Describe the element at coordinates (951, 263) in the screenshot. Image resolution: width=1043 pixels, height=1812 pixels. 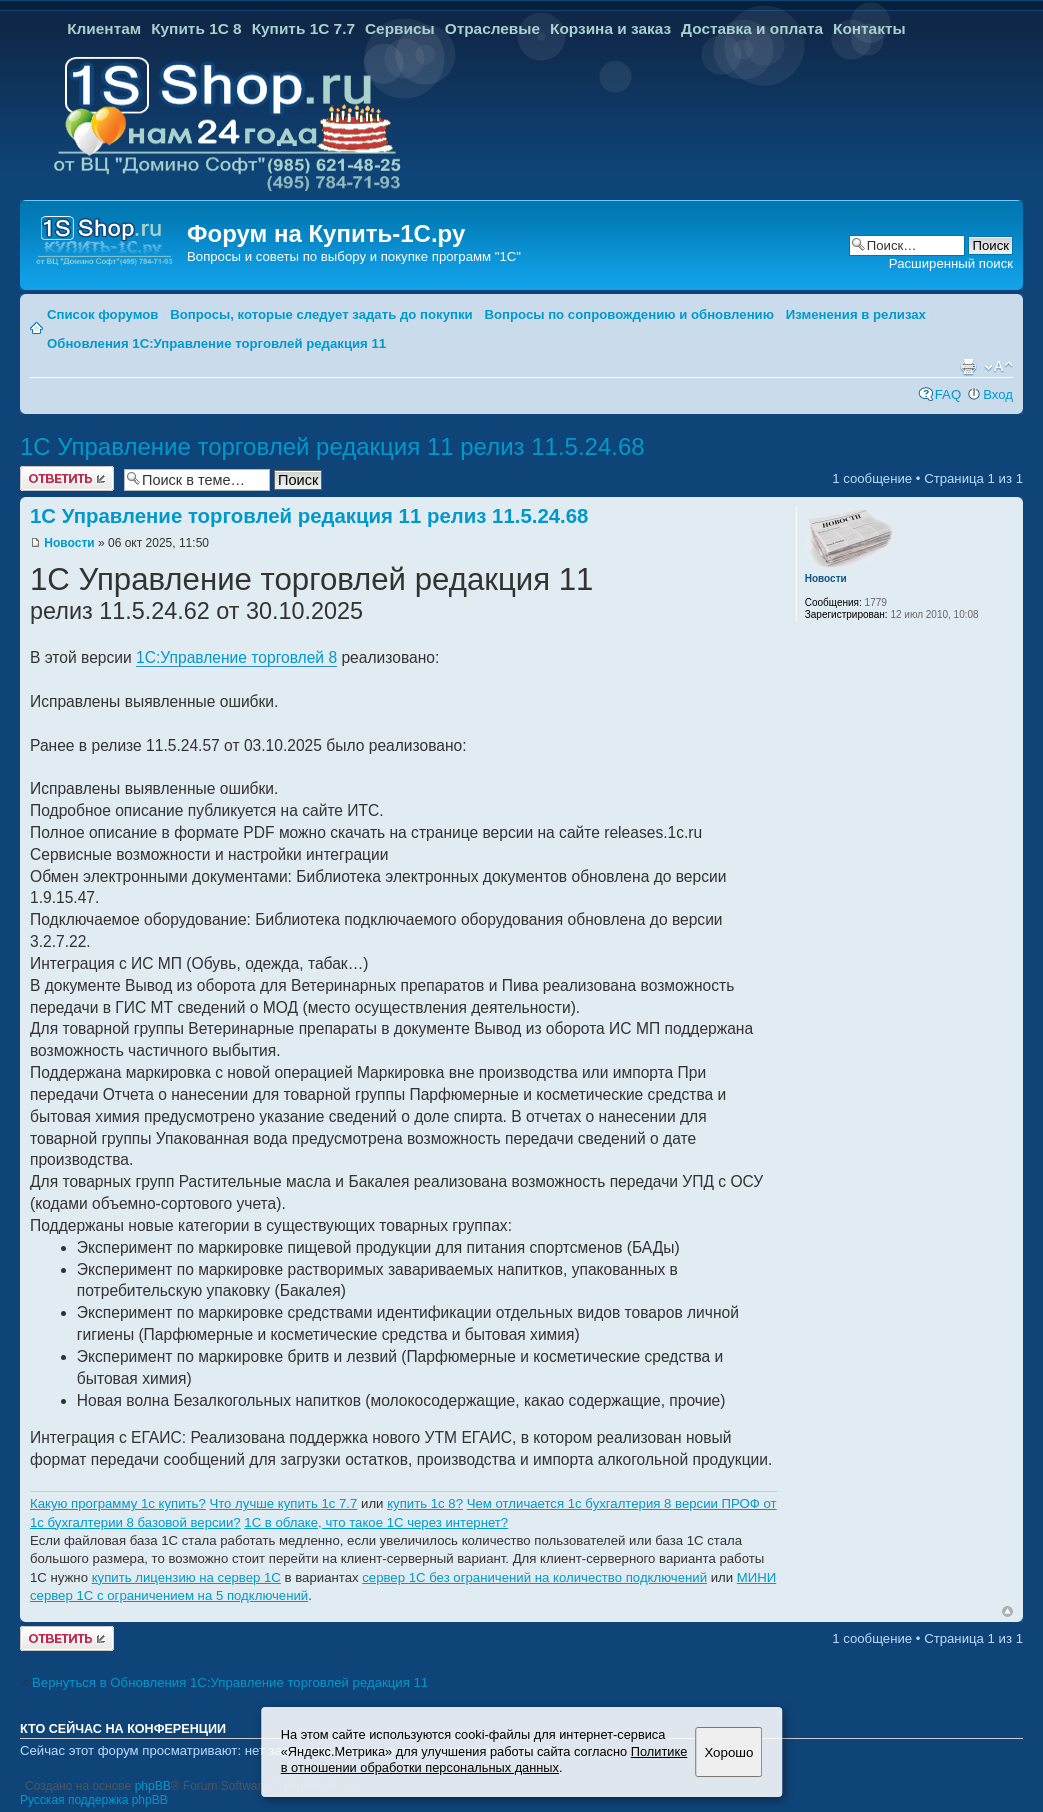
I see `Расширенный поиск` at that location.